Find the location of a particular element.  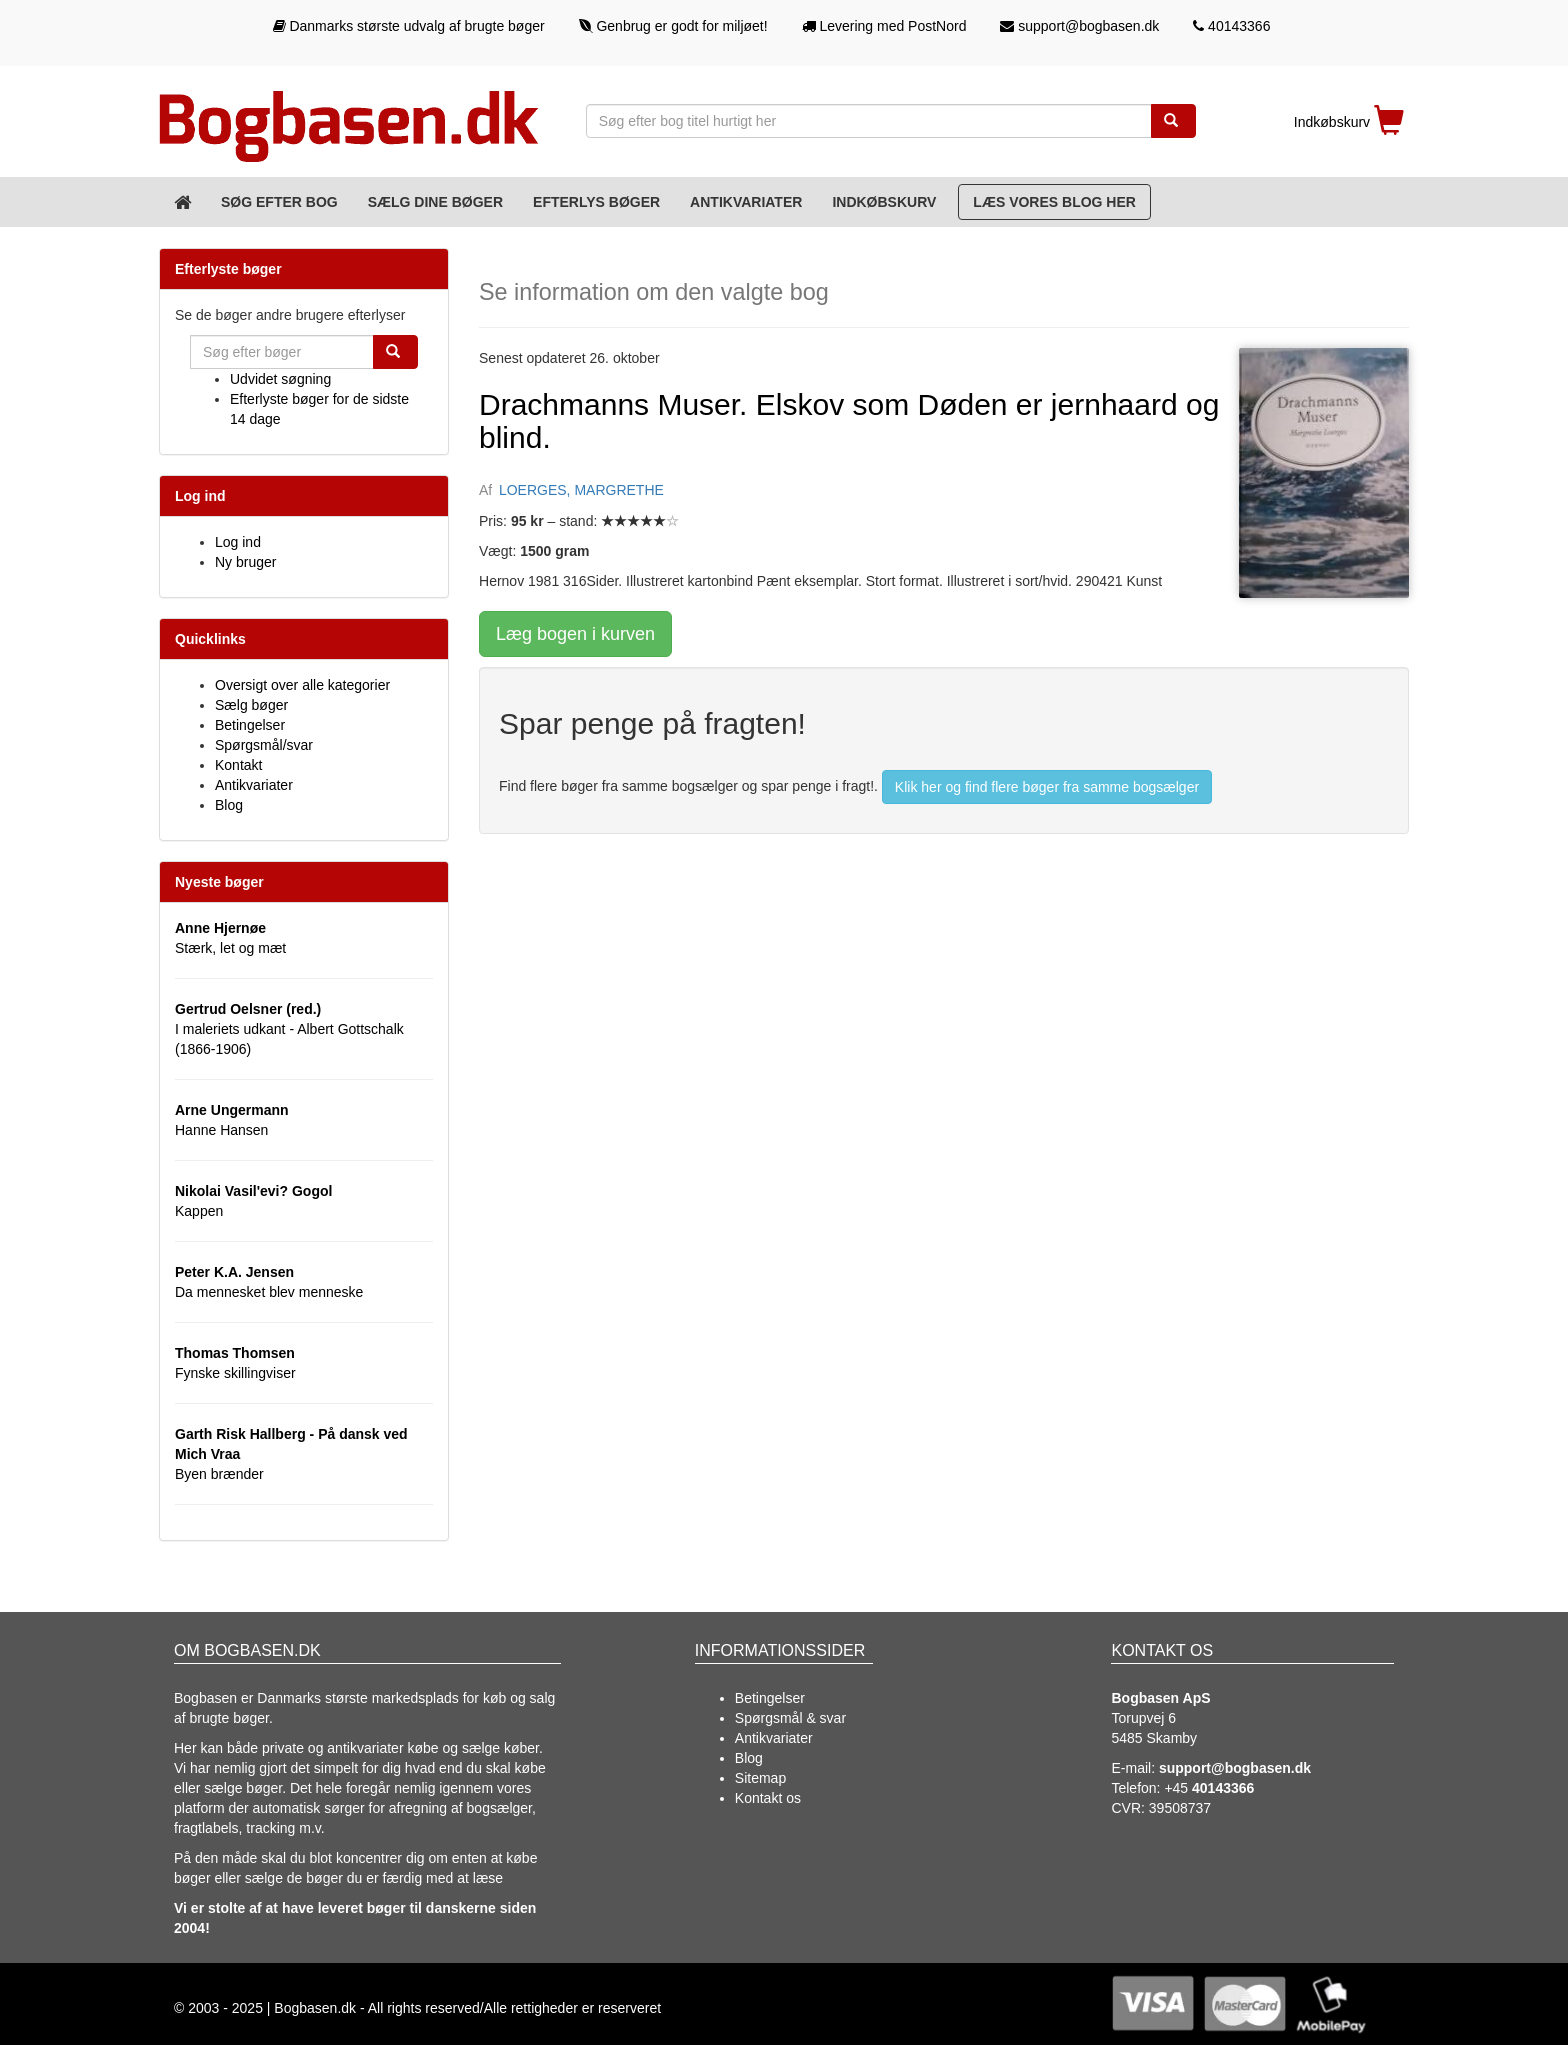

Læg bogen i kurven is located at coordinates (575, 634).